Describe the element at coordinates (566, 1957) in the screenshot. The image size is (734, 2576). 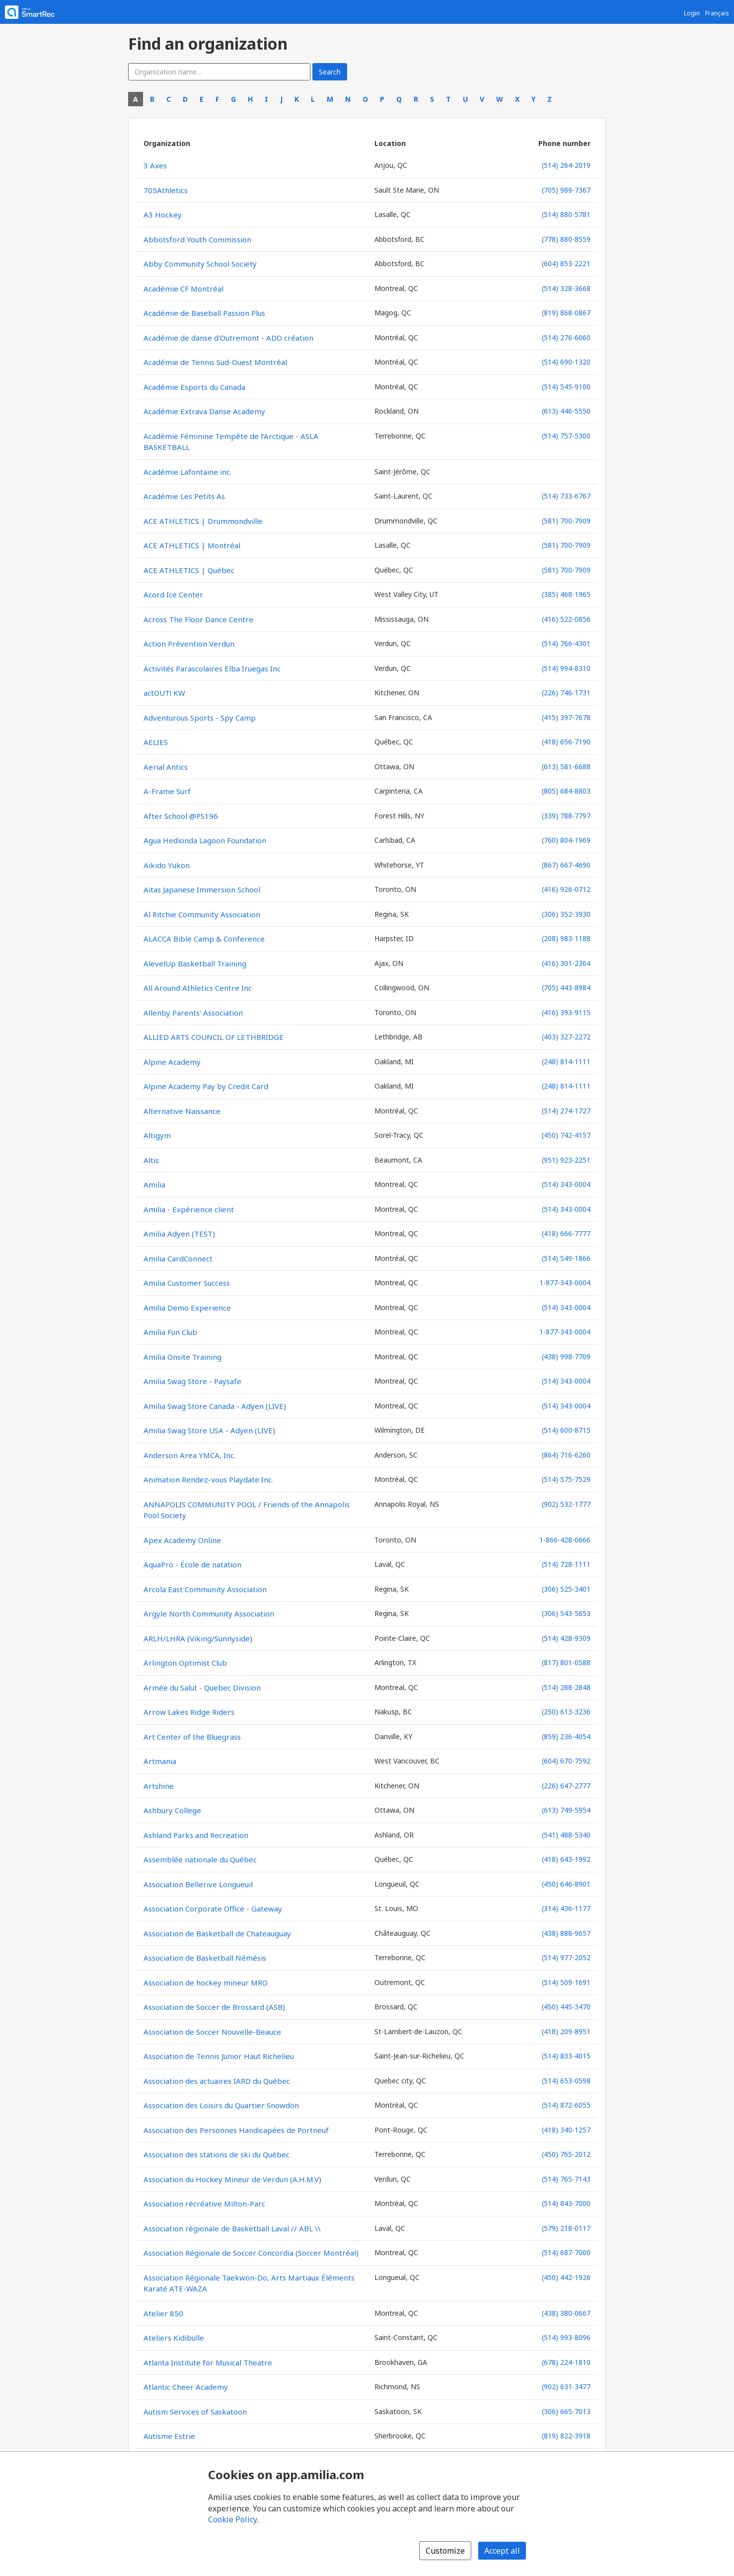
I see `(514) 977-2052` at that location.